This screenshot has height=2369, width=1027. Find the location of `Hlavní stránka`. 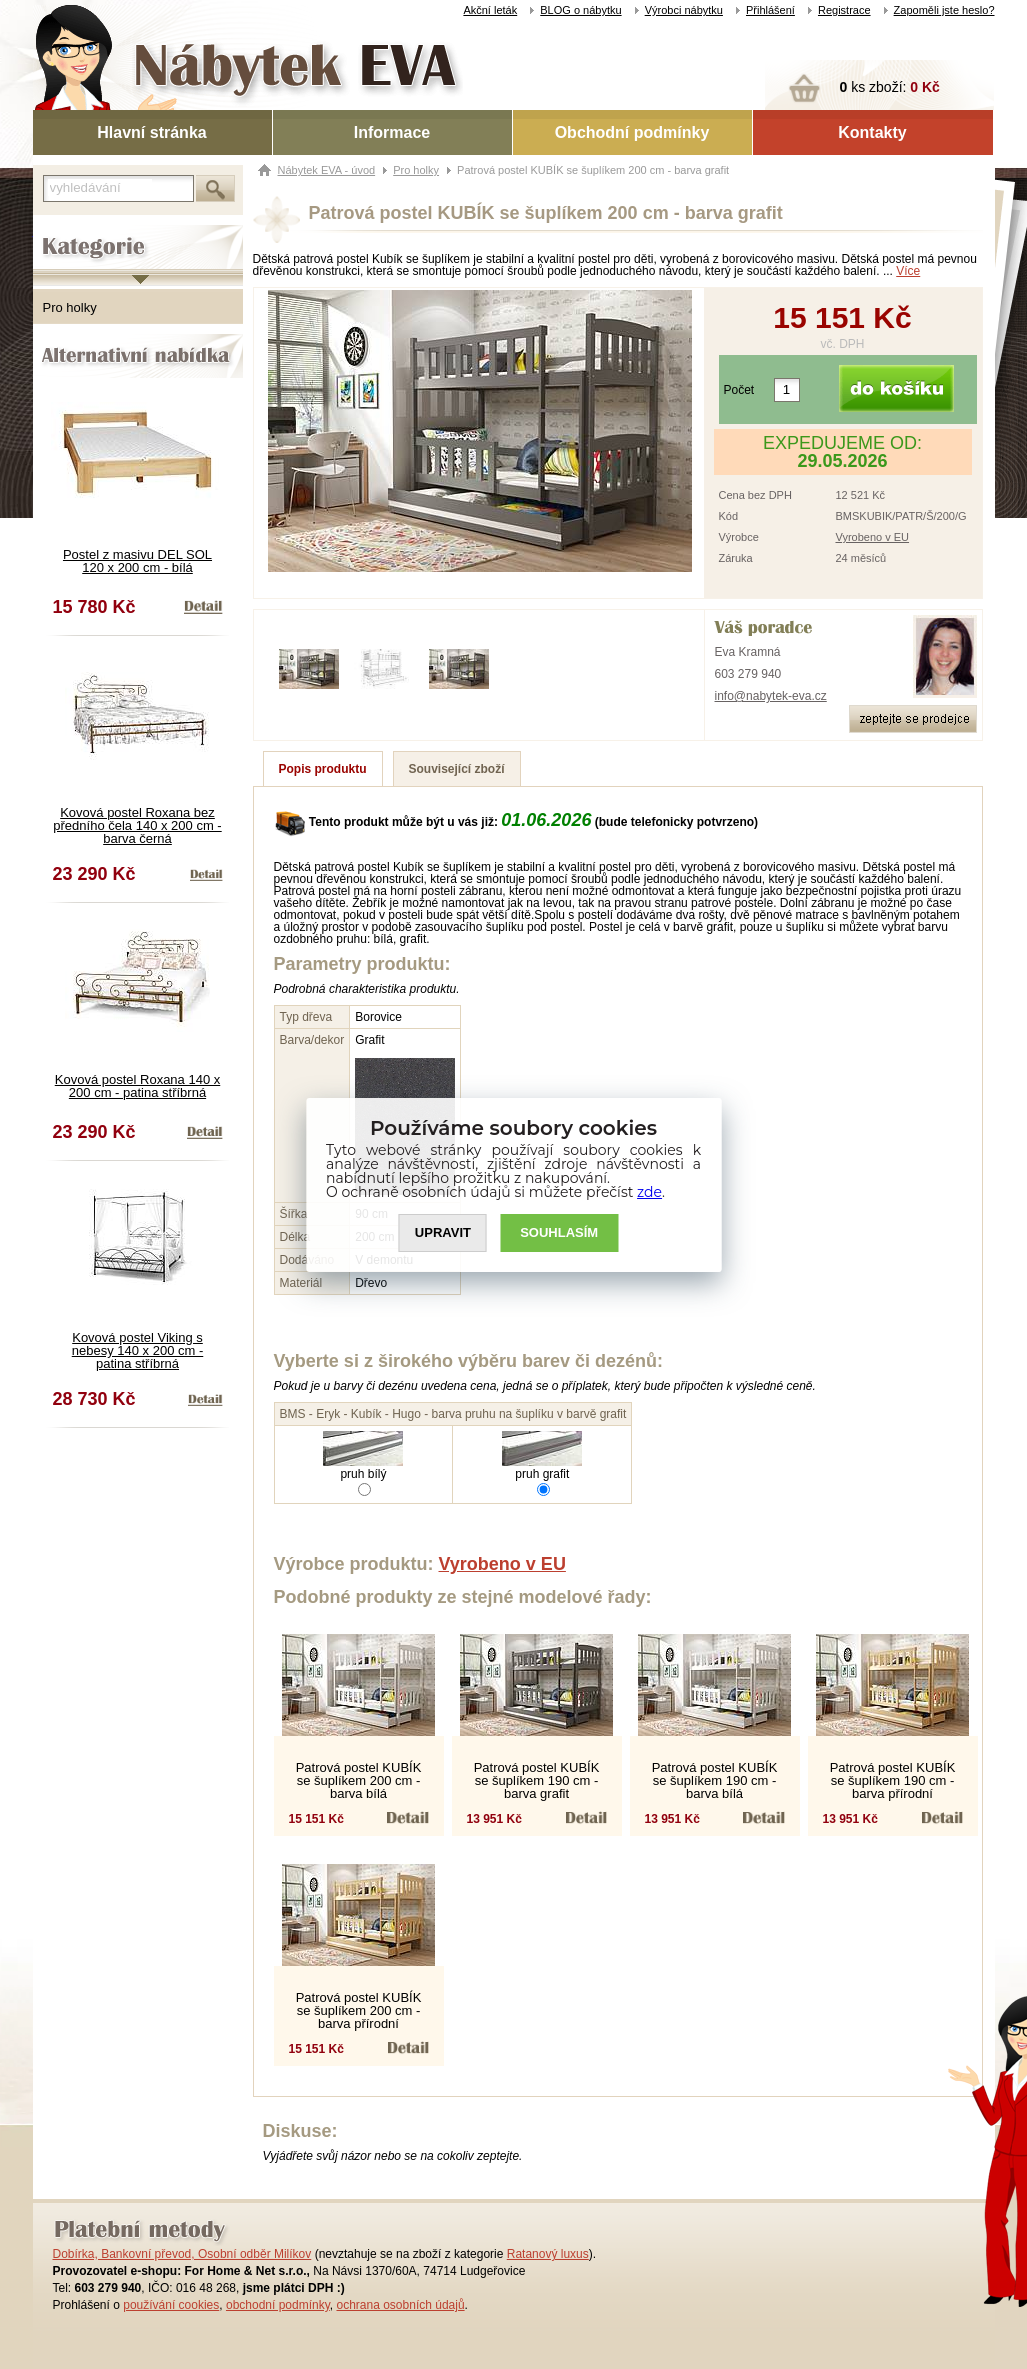

Hlavní stránka is located at coordinates (151, 132).